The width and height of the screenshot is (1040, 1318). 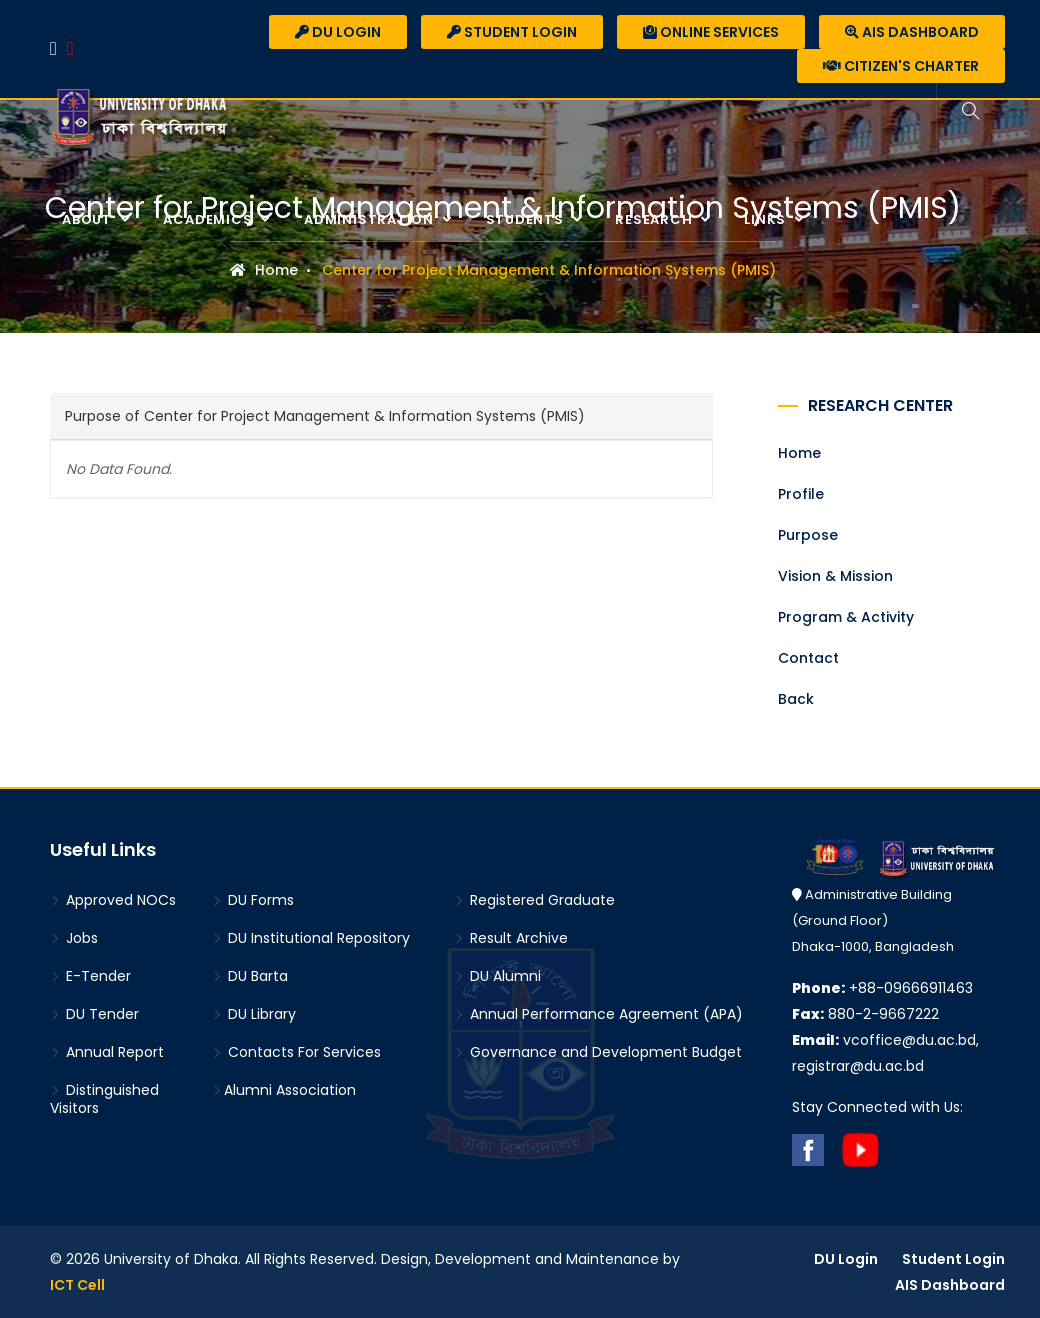 What do you see at coordinates (296, 1052) in the screenshot?
I see `Contacts For Services` at bounding box center [296, 1052].